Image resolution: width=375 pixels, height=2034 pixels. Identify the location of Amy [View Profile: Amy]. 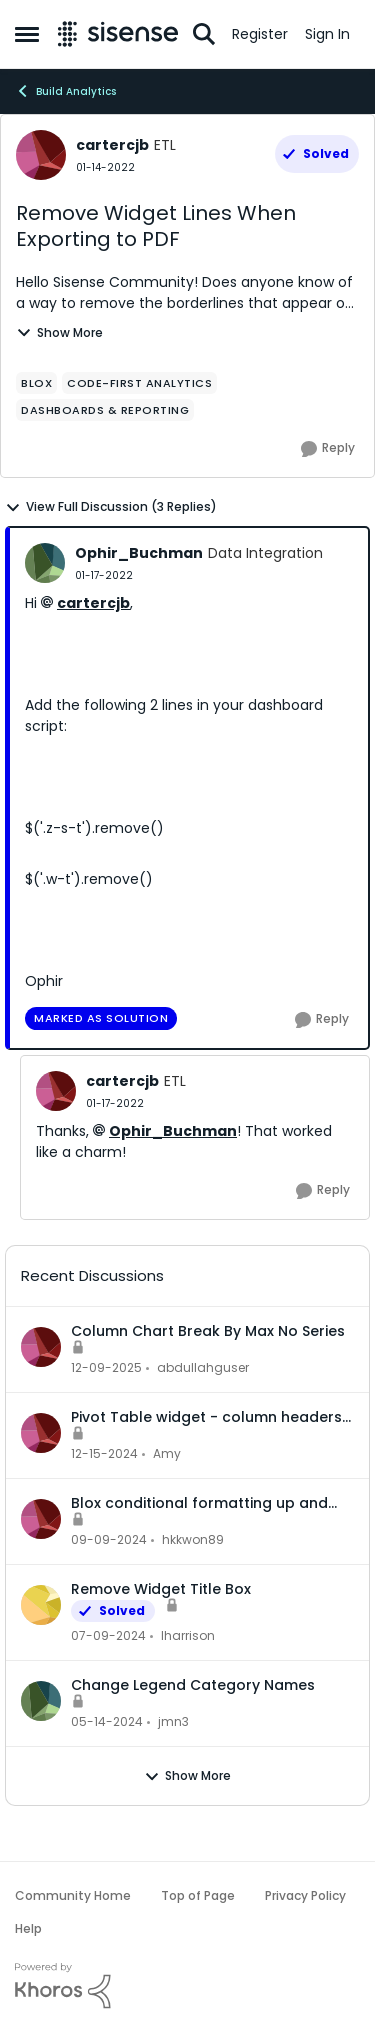
(167, 1453).